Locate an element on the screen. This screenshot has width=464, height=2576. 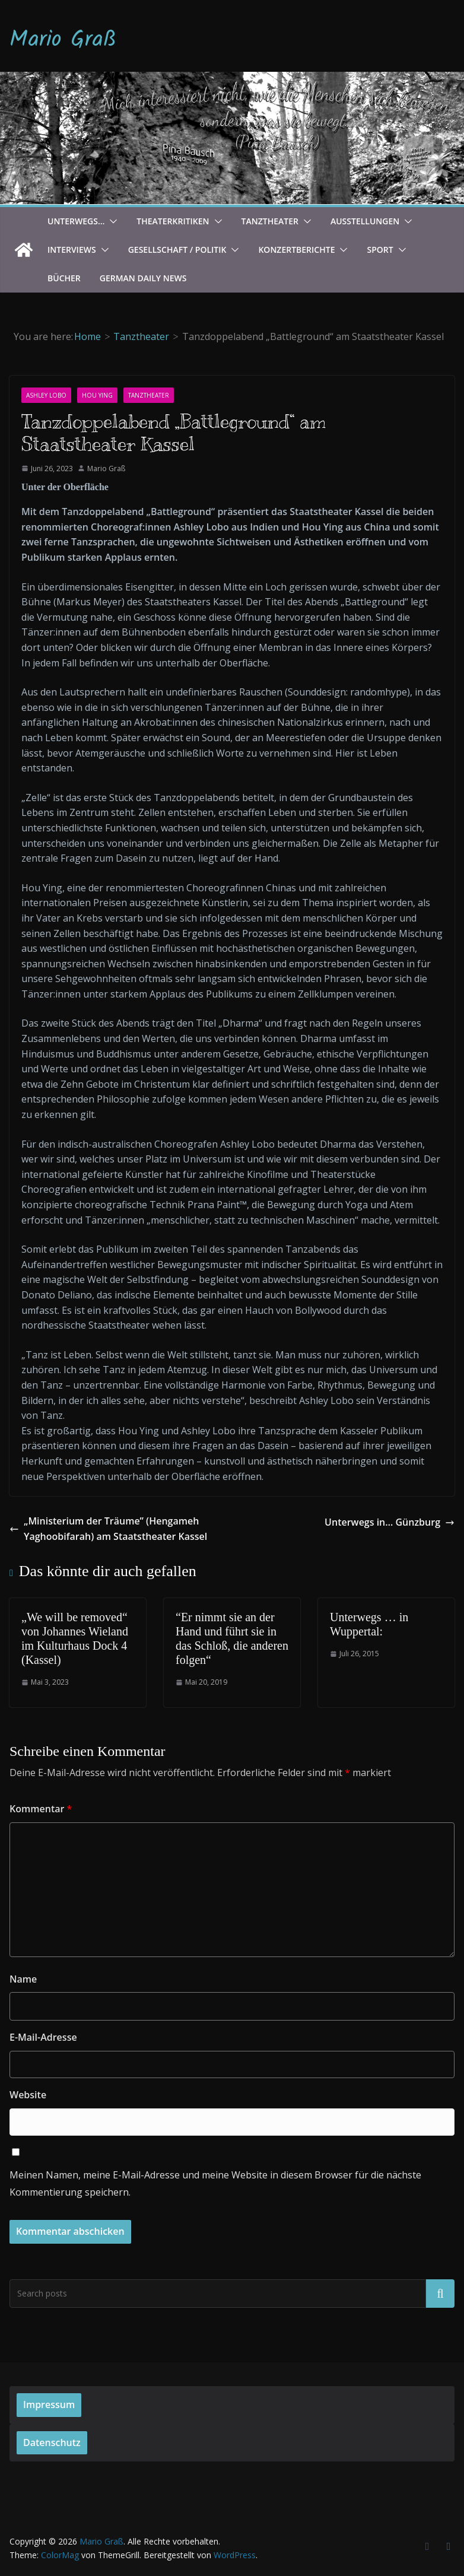
Theaterkritiken is located at coordinates (172, 221).